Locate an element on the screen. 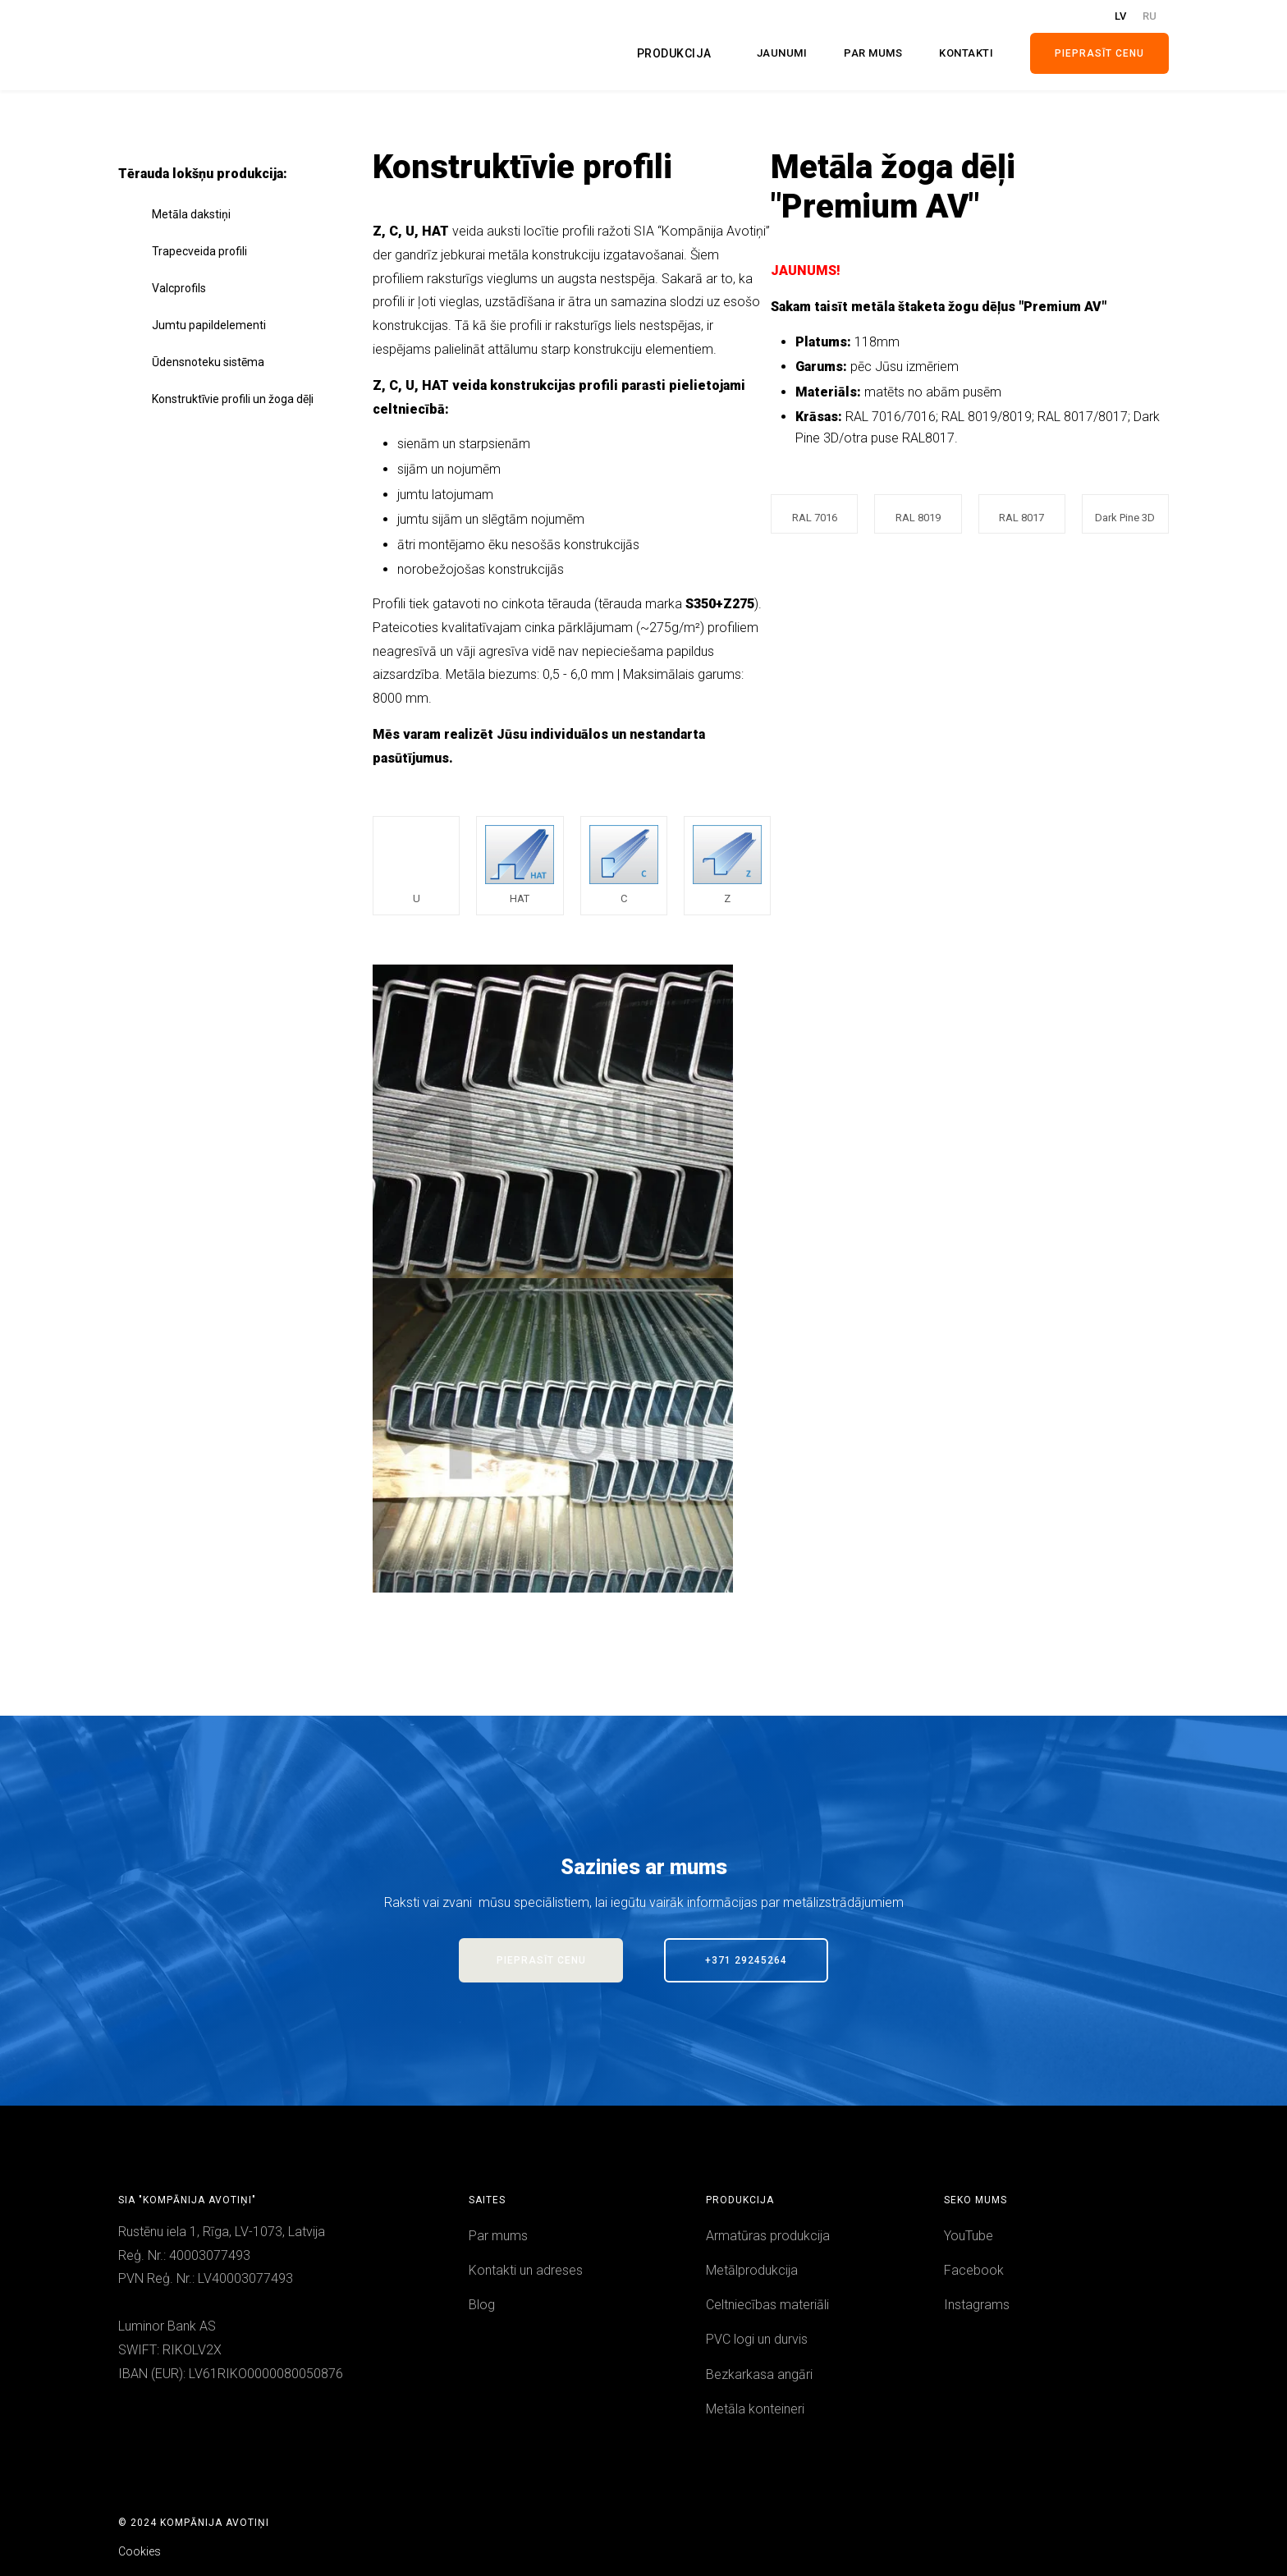 The height and width of the screenshot is (2576, 1287). Kontakti un adreses is located at coordinates (526, 2270).